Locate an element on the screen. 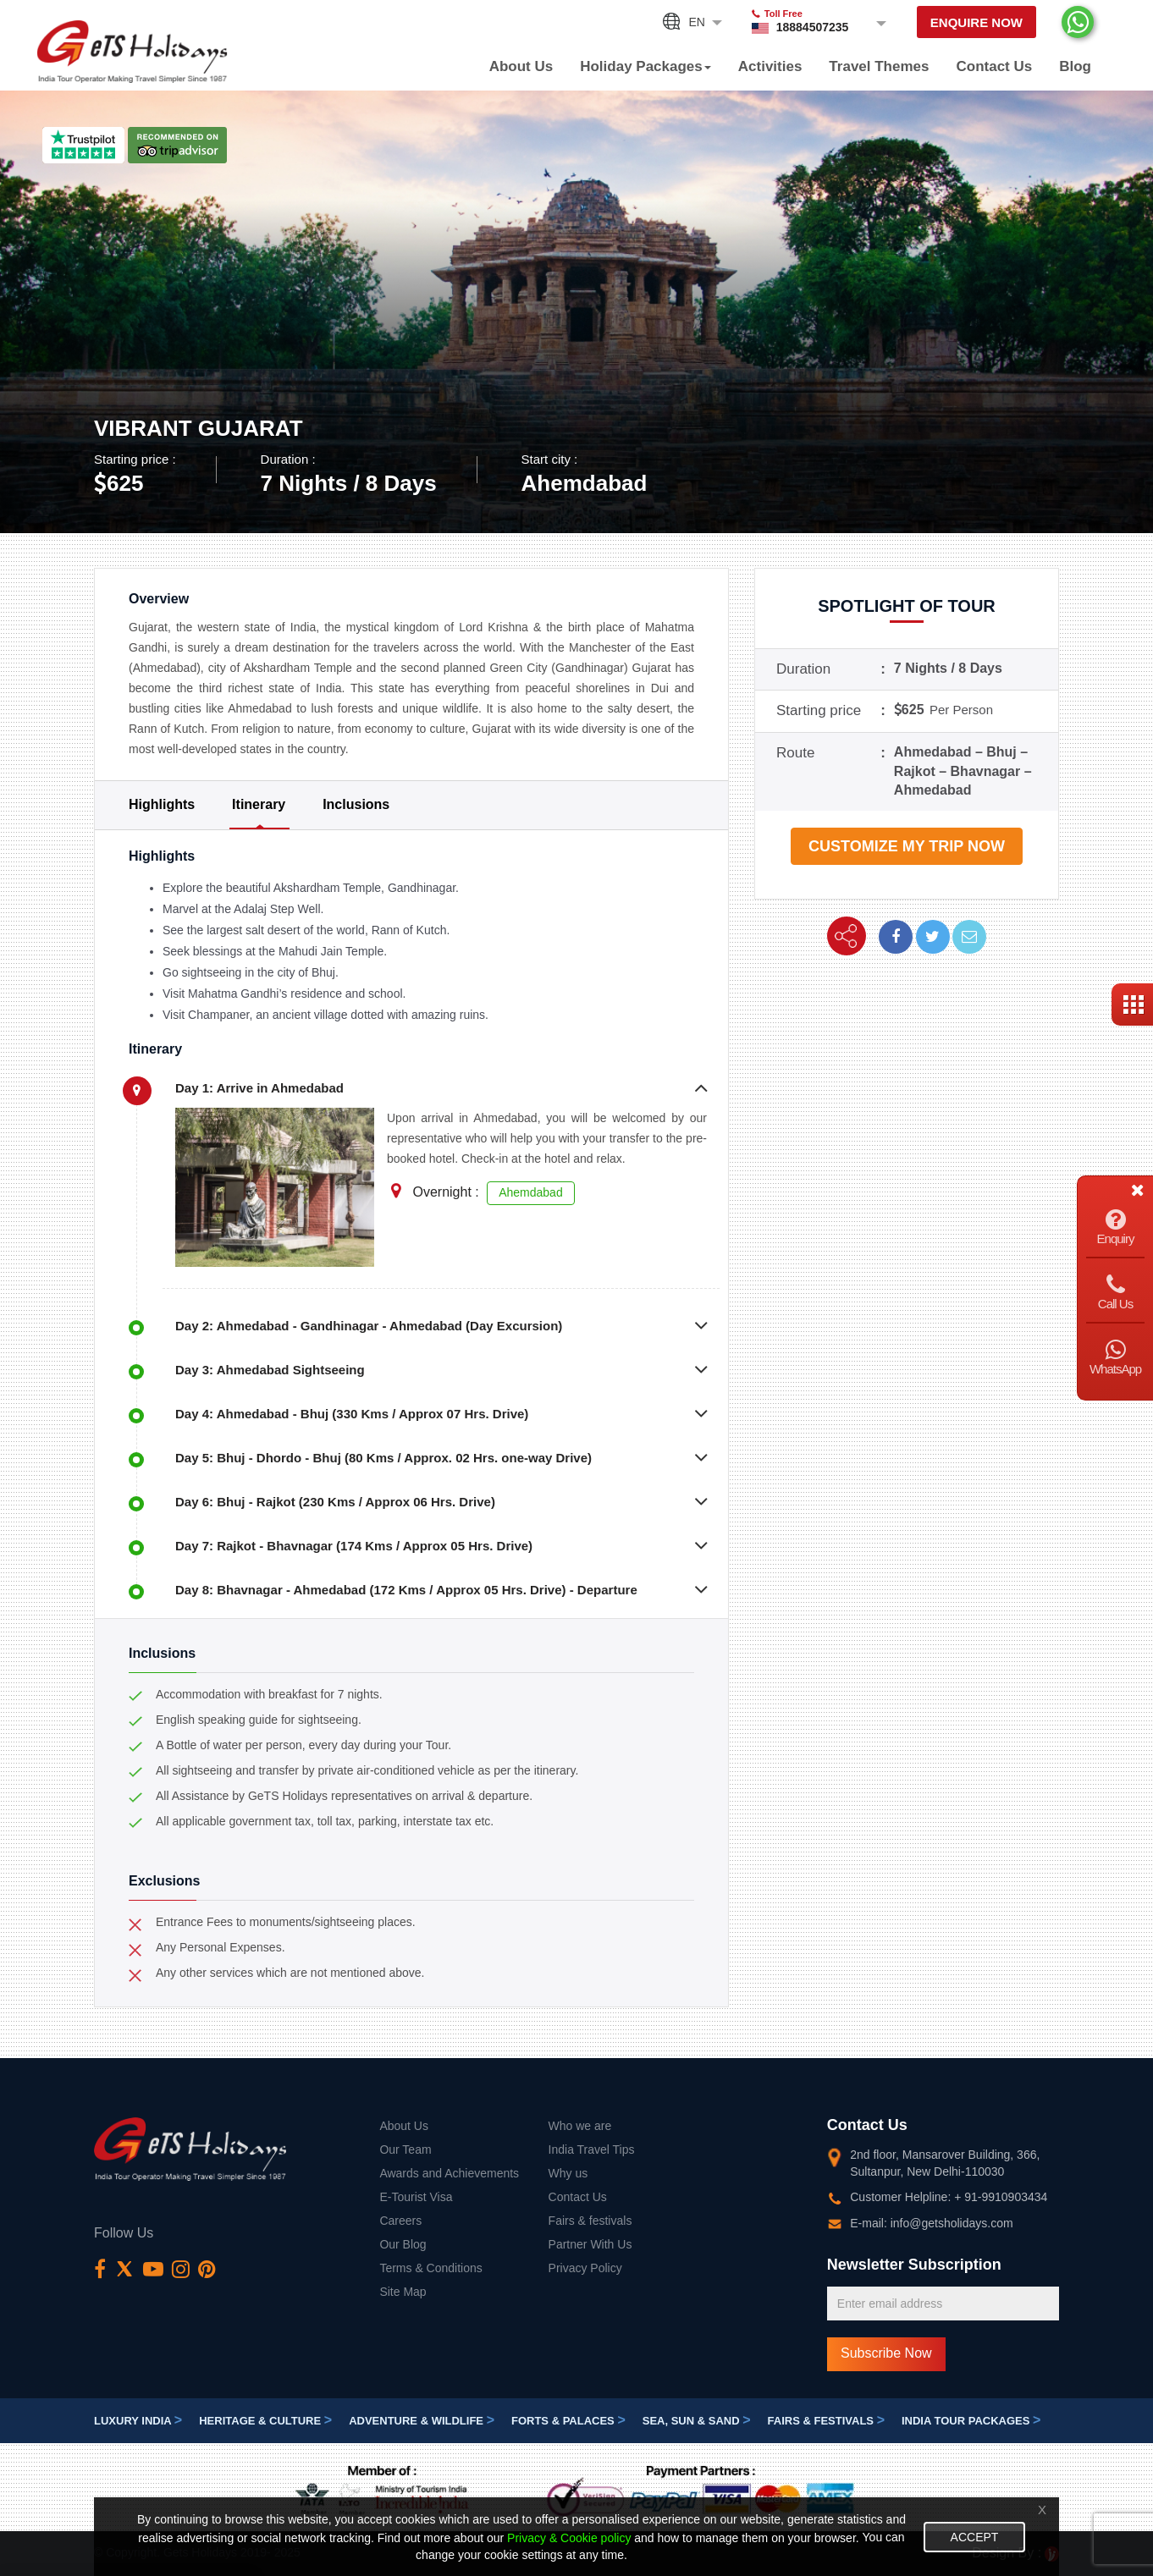  Day 7: Rajkot - Bhavnagar (174 Kms / Approx 05 Hrs. Drive) is located at coordinates (353, 1545).